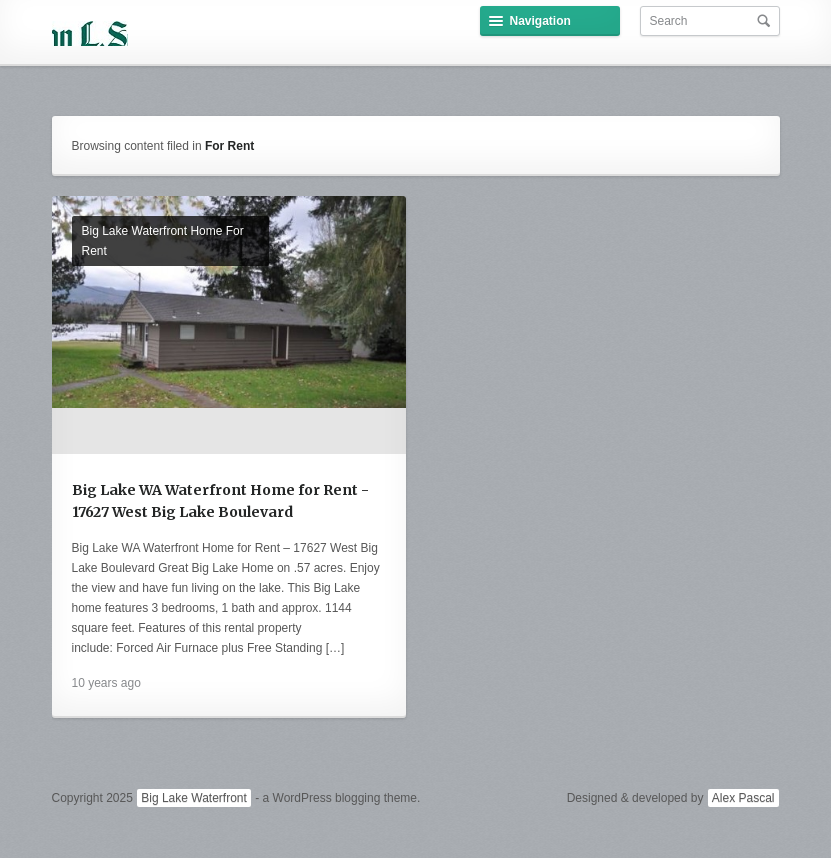 This screenshot has width=831, height=858. Describe the element at coordinates (220, 501) in the screenshot. I see `Big Lake WA Waterfront Home for Rent - 17627 West Big Lake Boulevard` at that location.